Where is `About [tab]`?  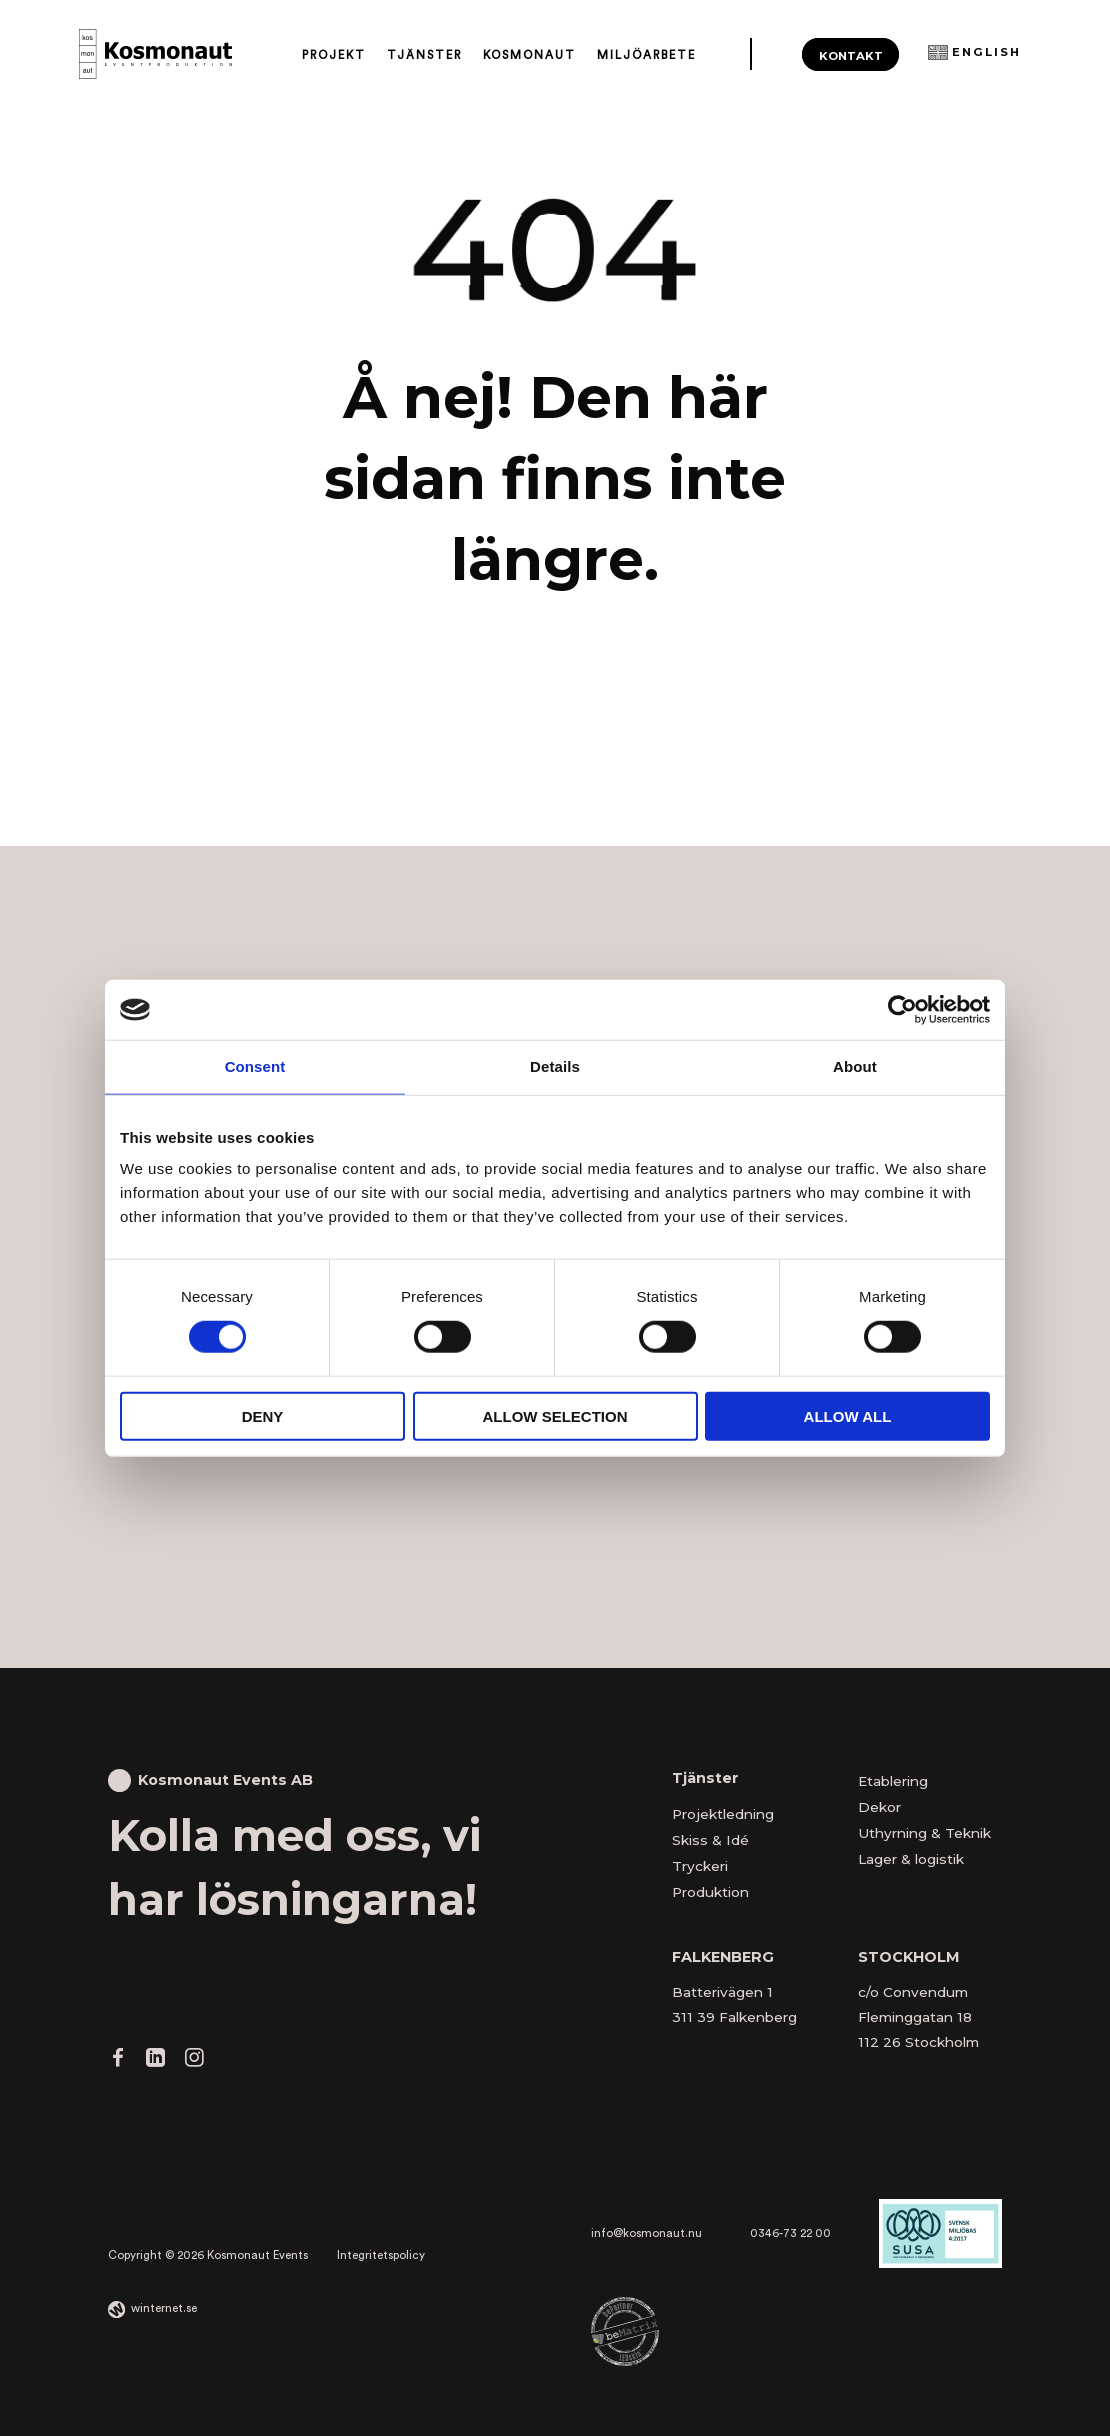
About [tab] is located at coordinates (855, 1066).